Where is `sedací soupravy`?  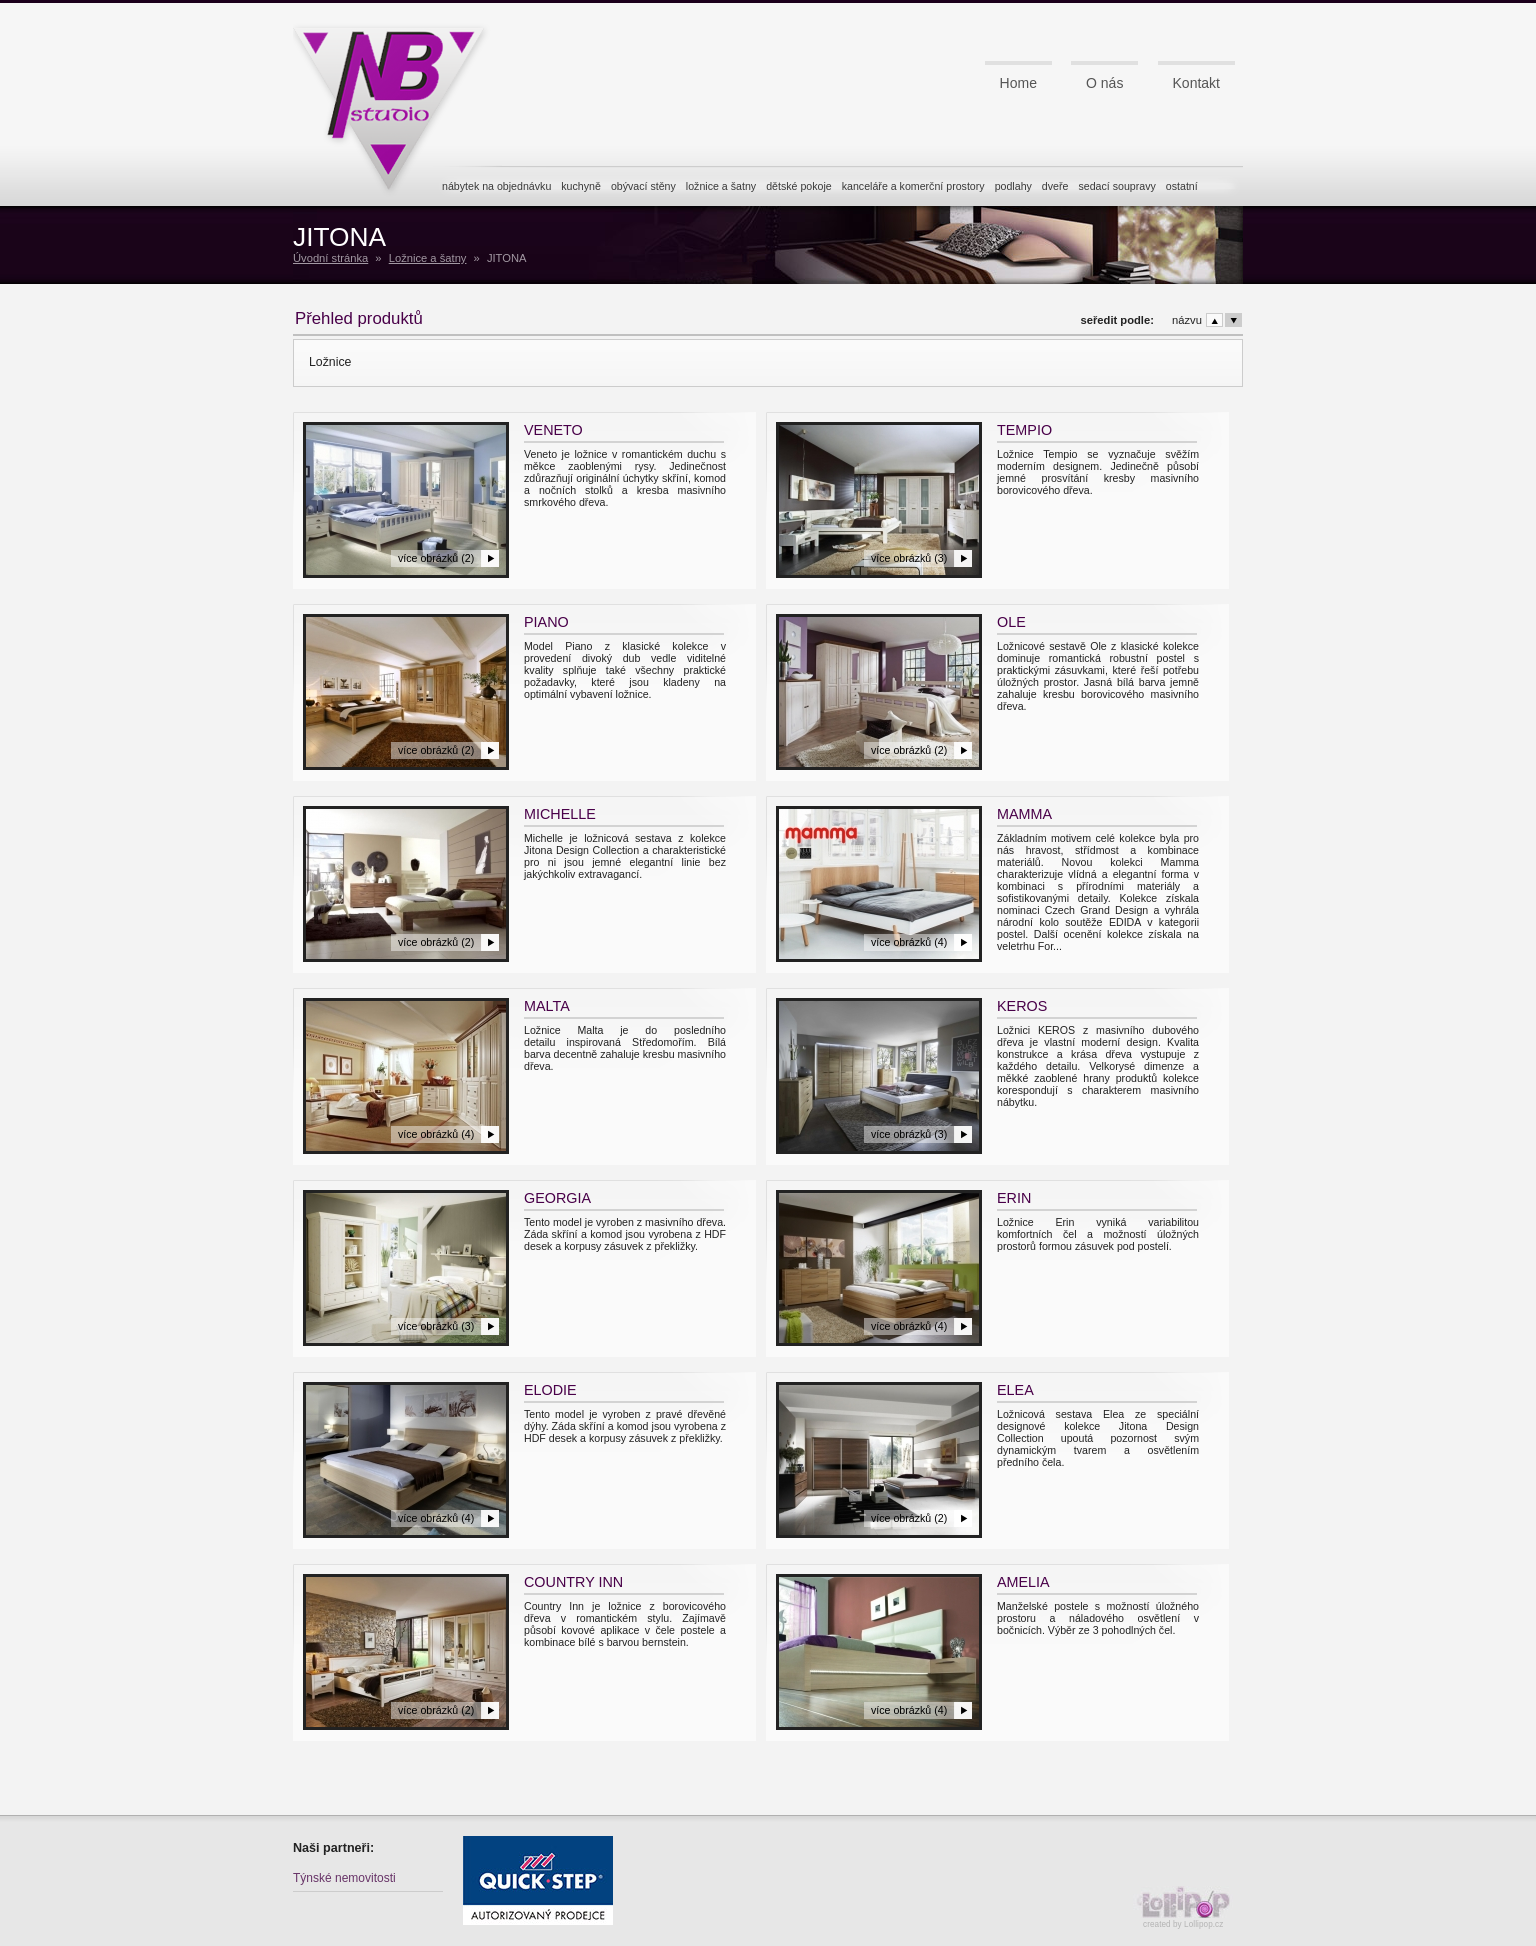 sedací soupravy is located at coordinates (1116, 186).